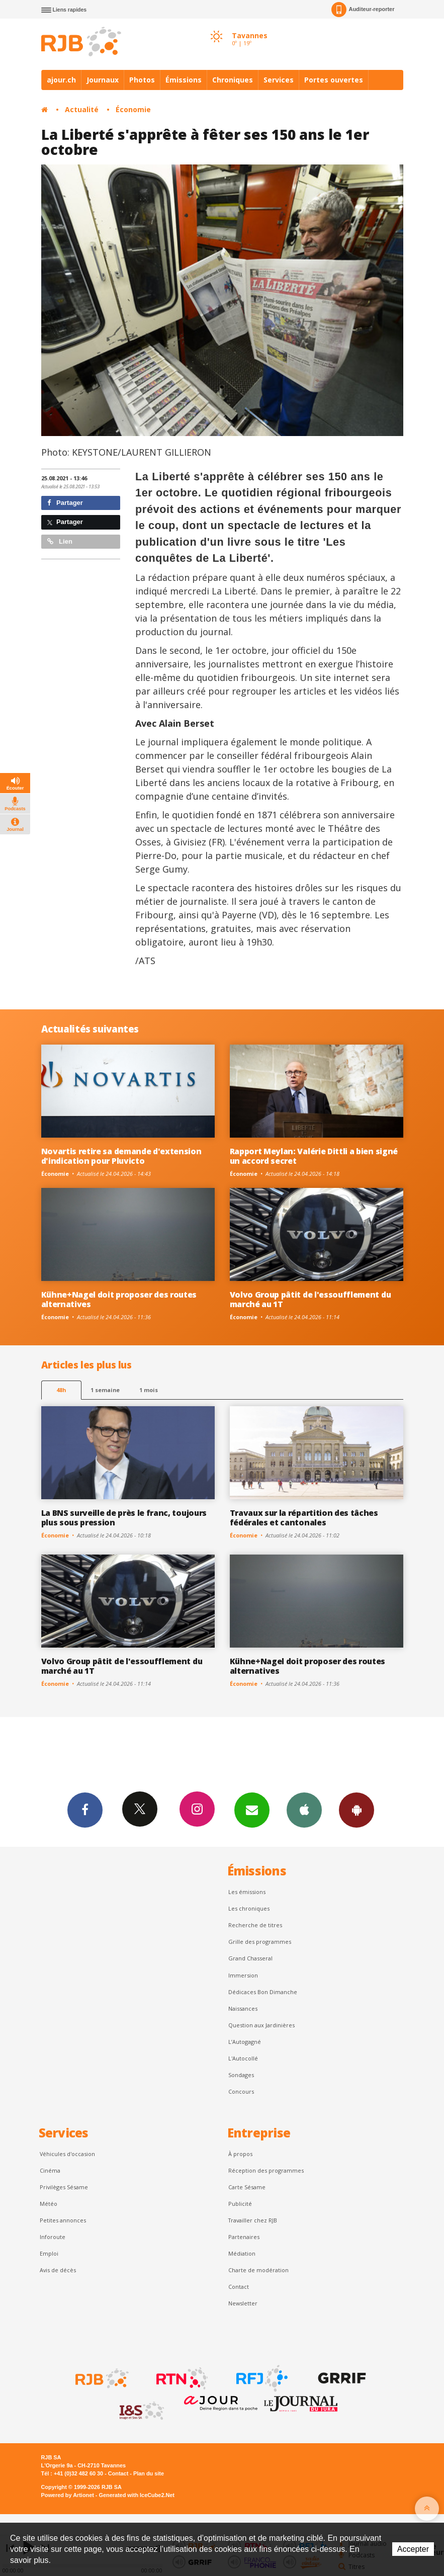 This screenshot has width=444, height=2576. What do you see at coordinates (232, 79) in the screenshot?
I see `Chroniques` at bounding box center [232, 79].